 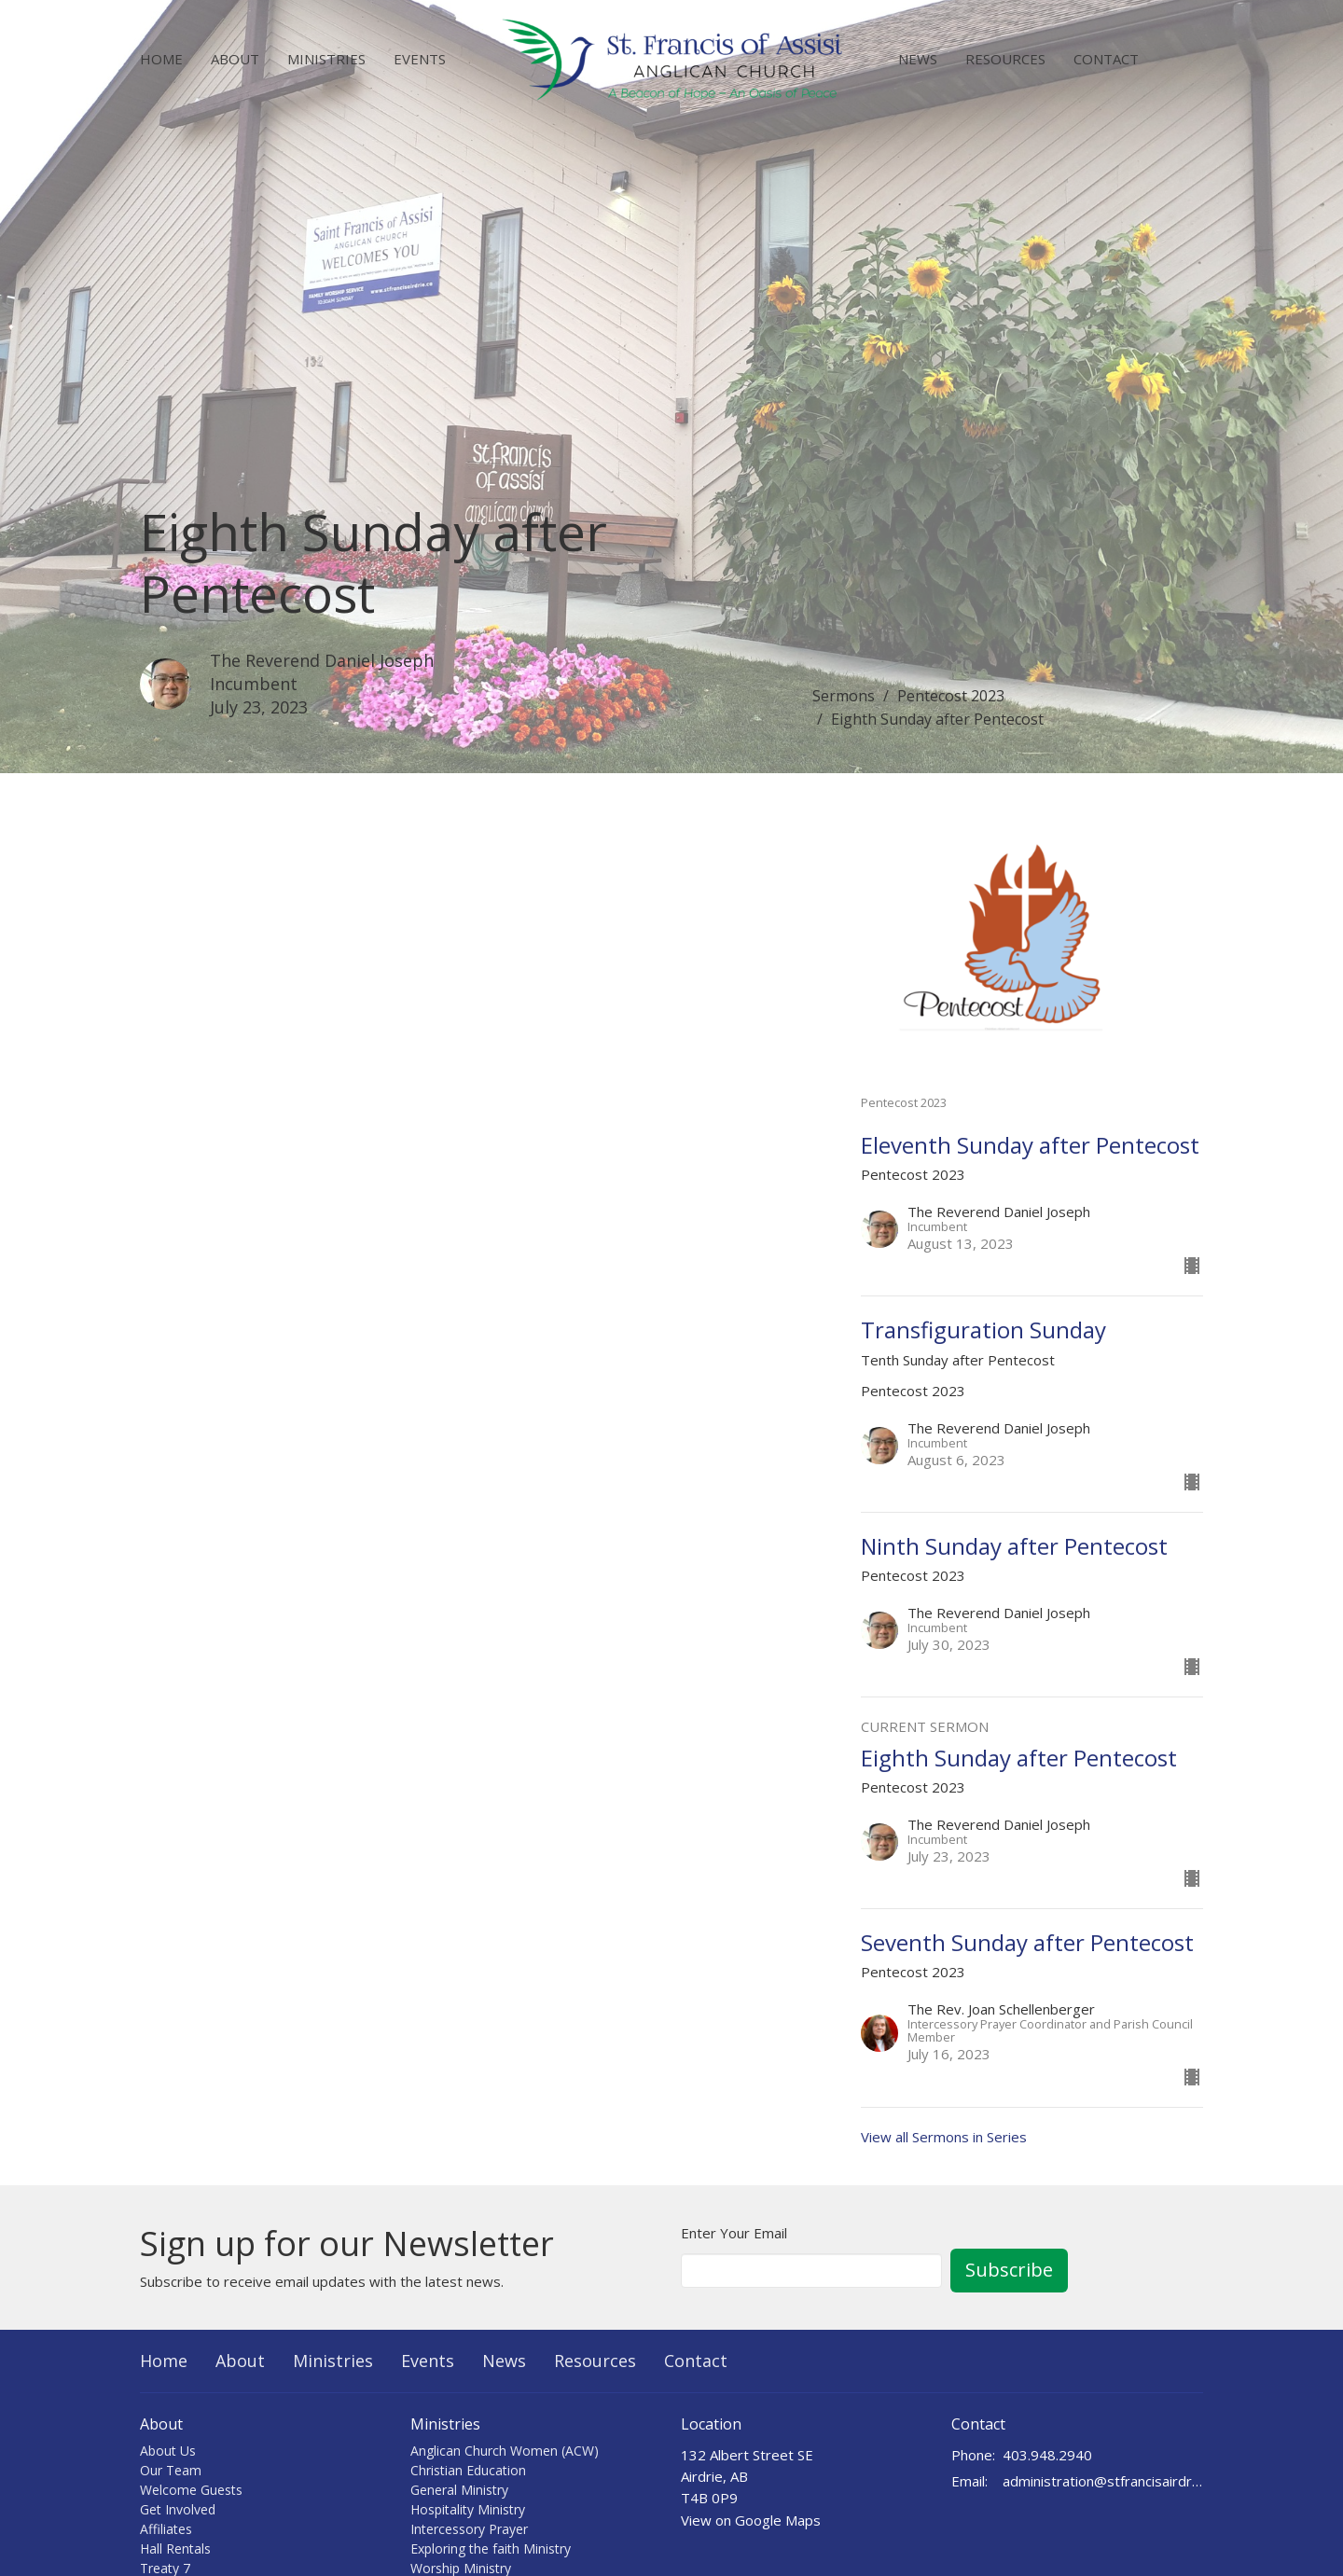 What do you see at coordinates (490, 2548) in the screenshot?
I see `Exploring the faith Ministry` at bounding box center [490, 2548].